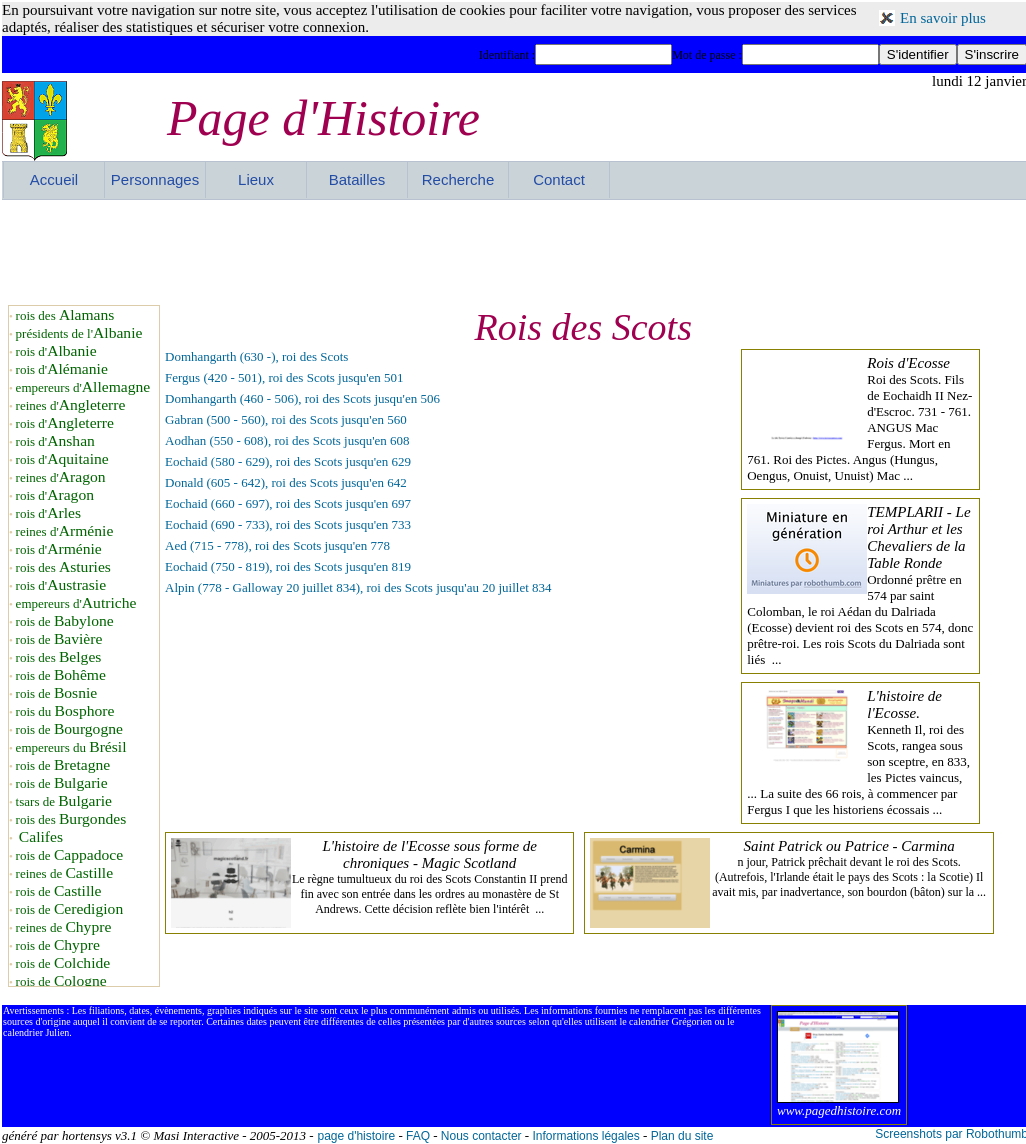 This screenshot has width=1026, height=1144. Describe the element at coordinates (65, 621) in the screenshot. I see `rois de` at that location.